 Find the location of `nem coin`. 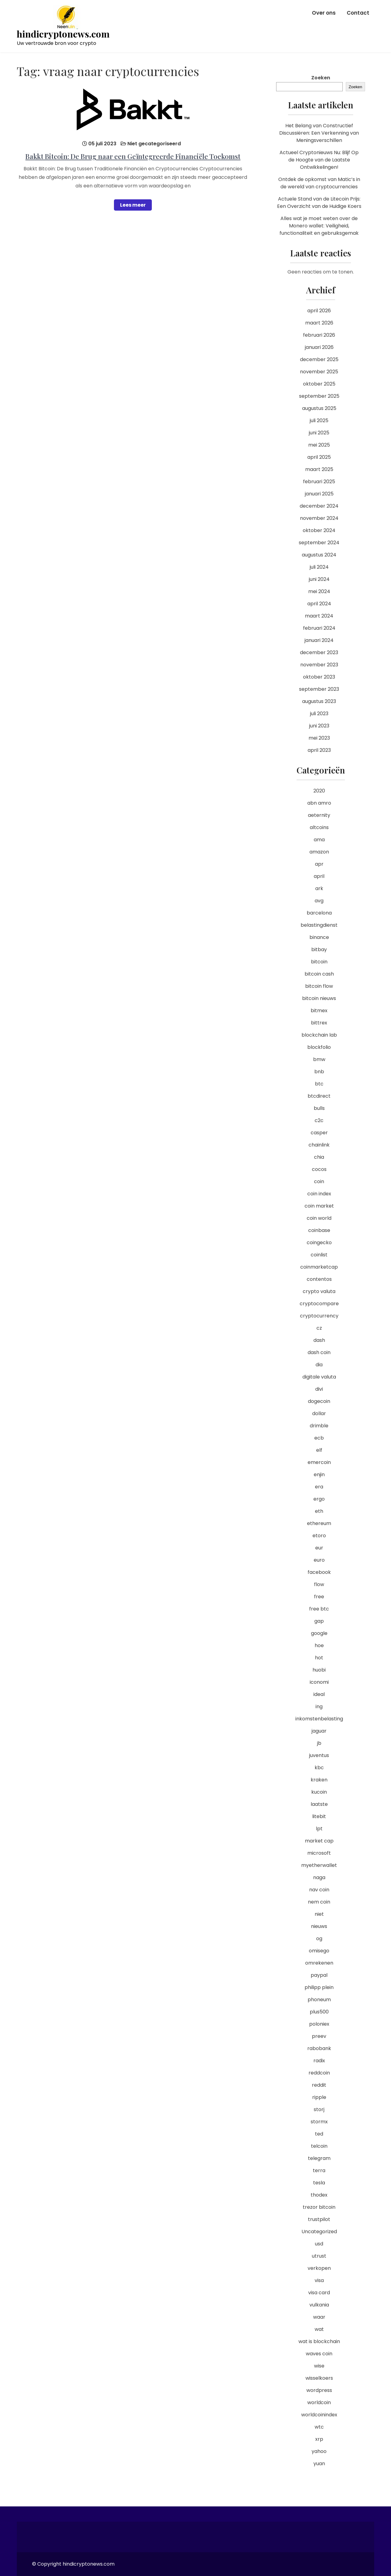

nem coin is located at coordinates (319, 1901).